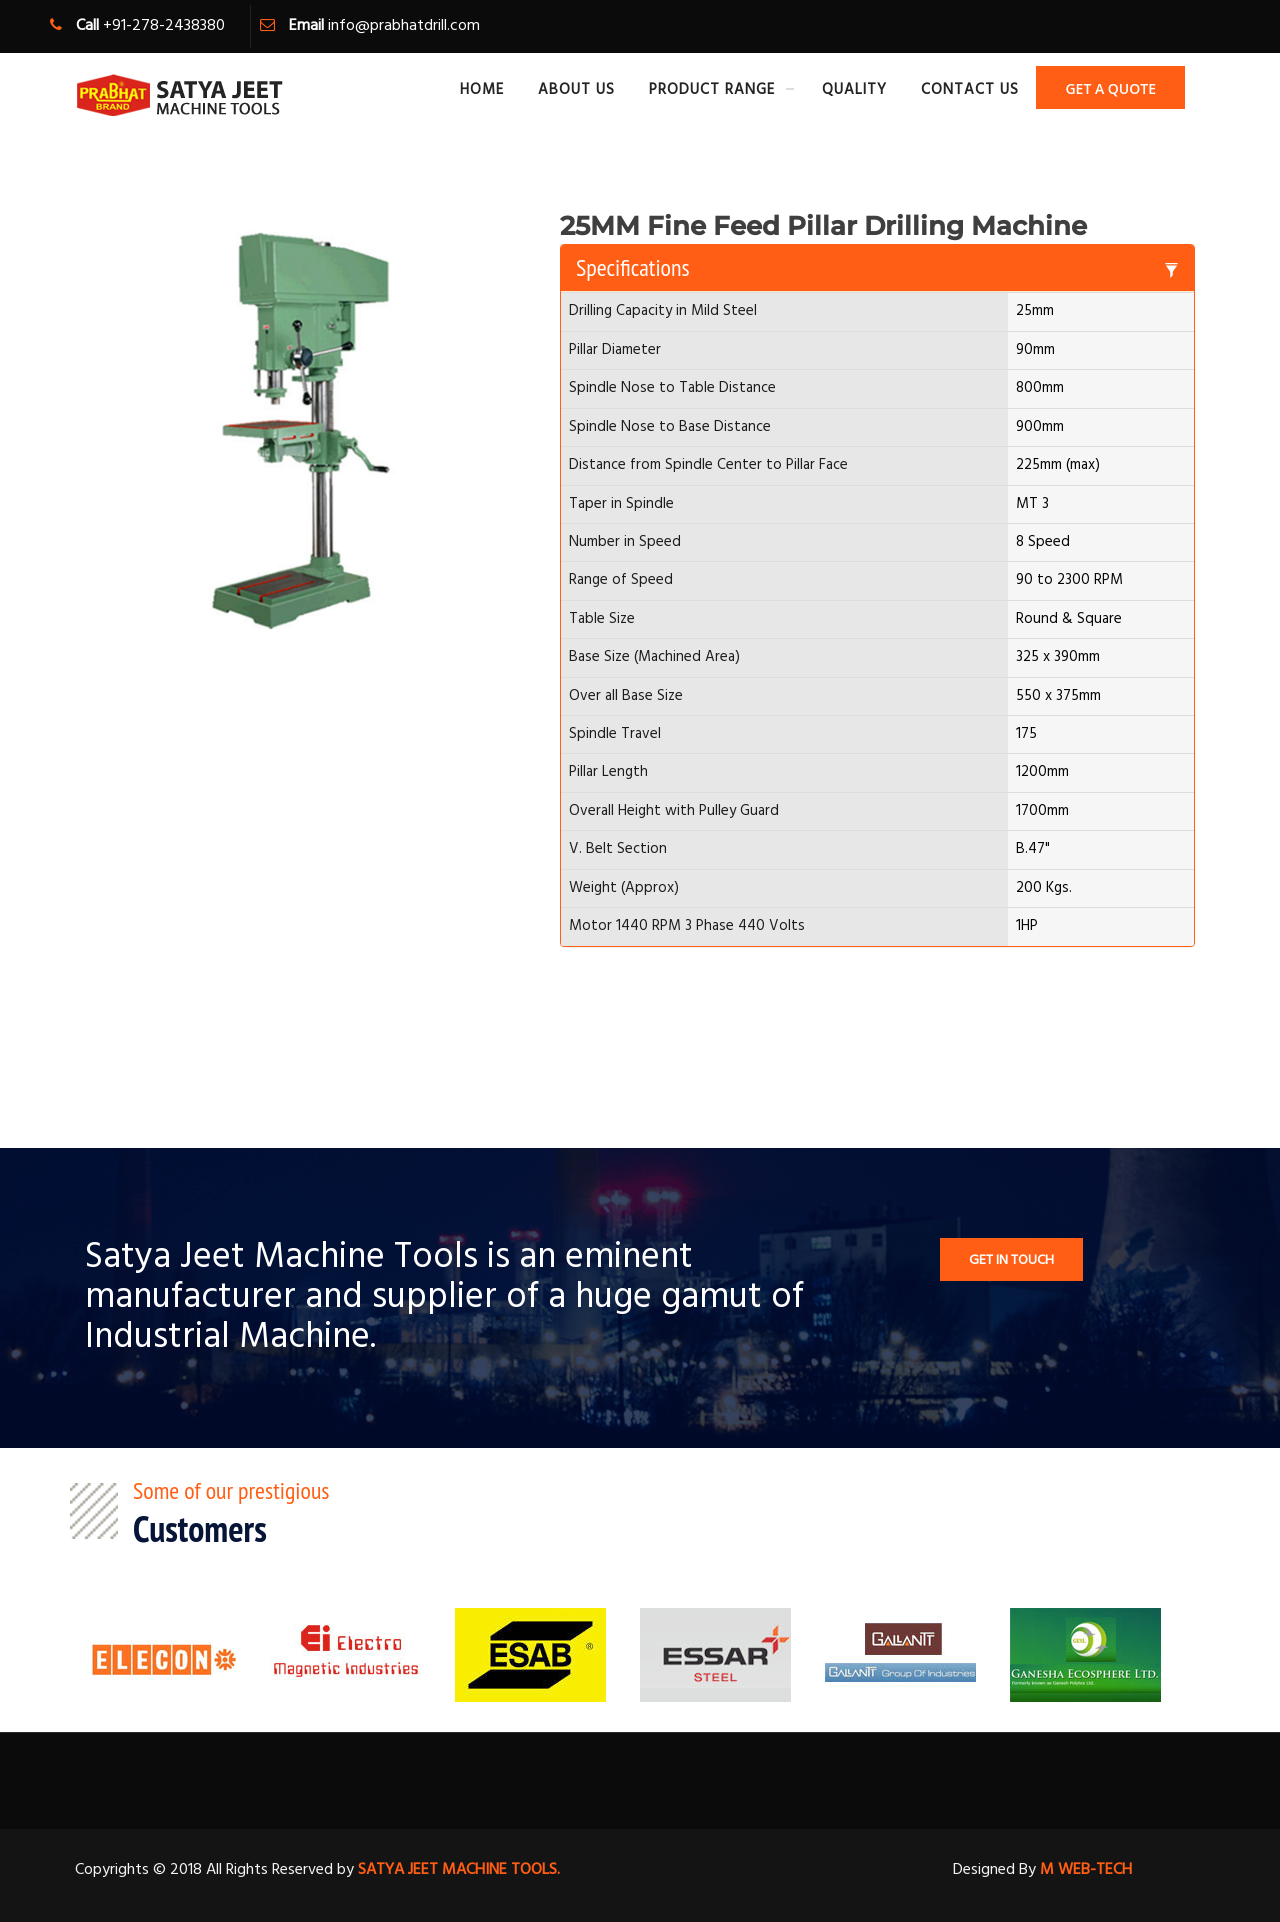 The height and width of the screenshot is (1922, 1280). I want to click on About Us, so click(576, 90).